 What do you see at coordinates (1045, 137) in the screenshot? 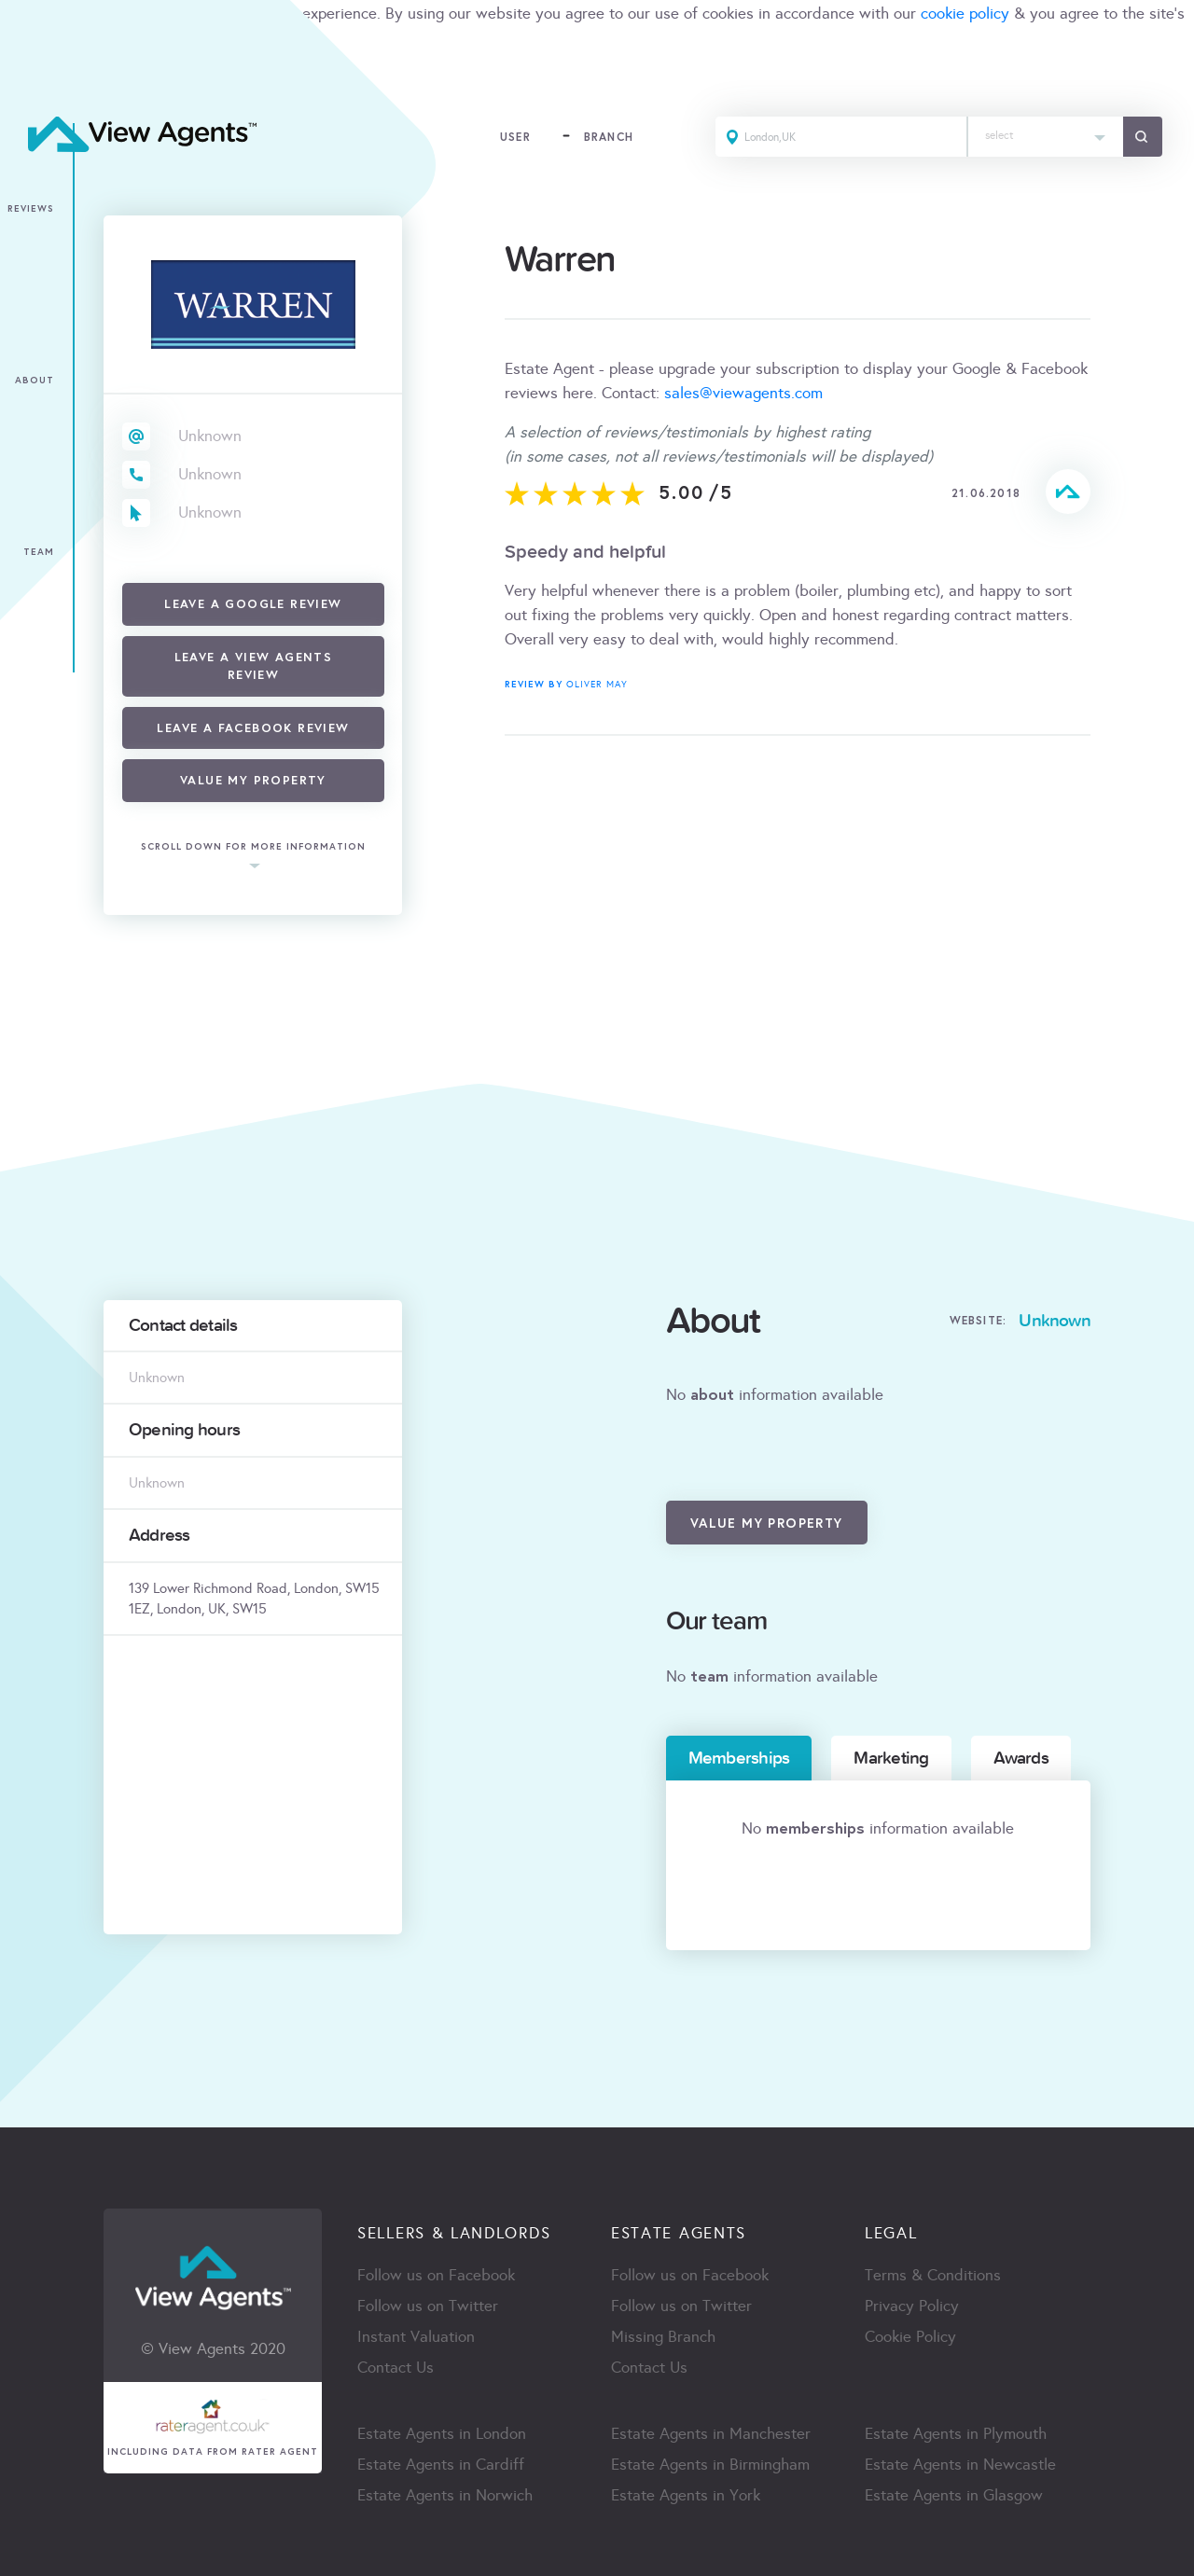
I see `[combobox]` at bounding box center [1045, 137].